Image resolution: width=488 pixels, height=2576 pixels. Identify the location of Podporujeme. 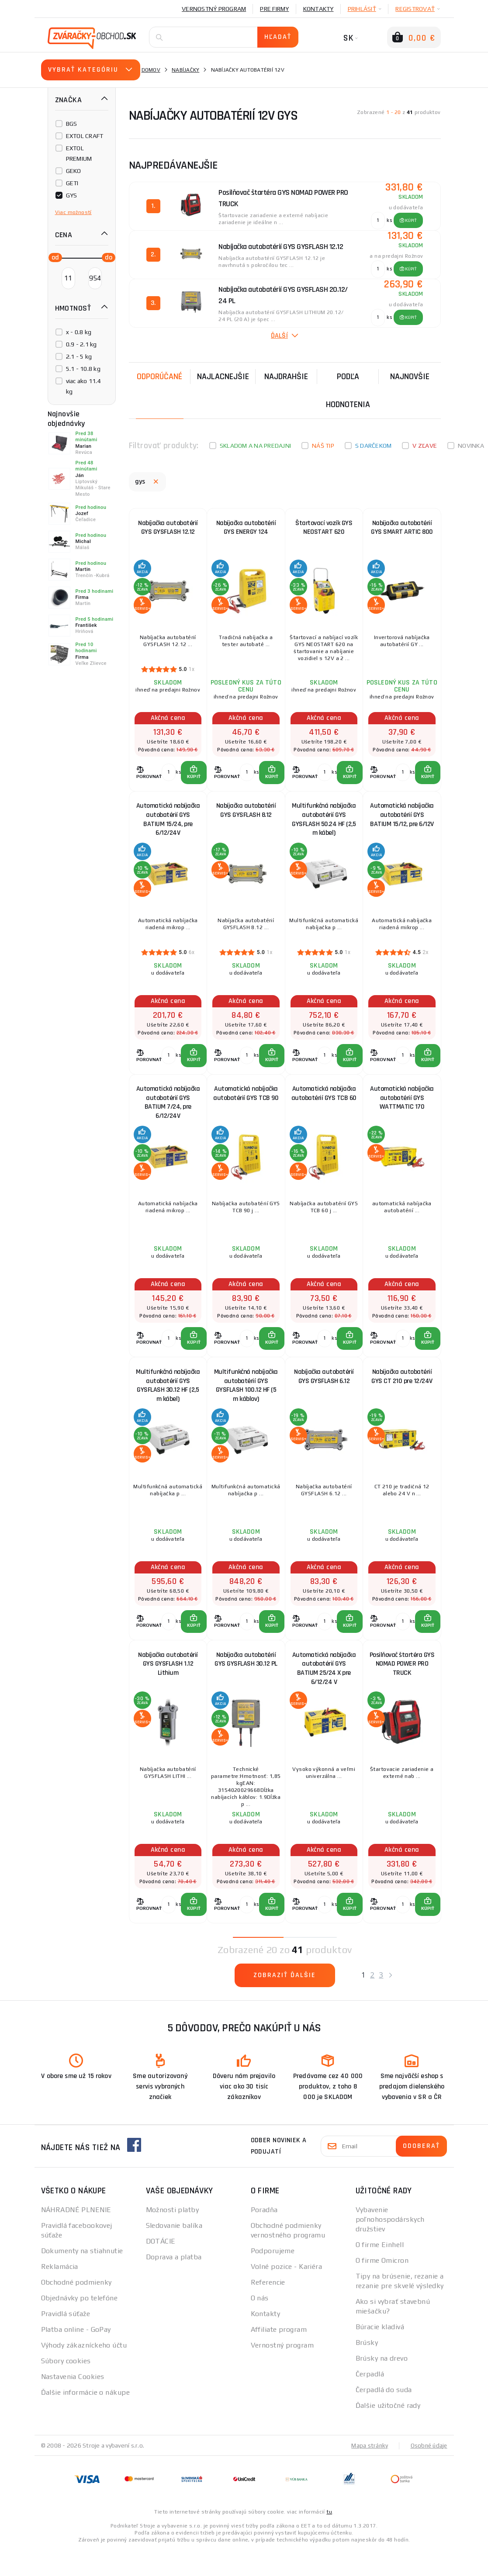
(273, 2276).